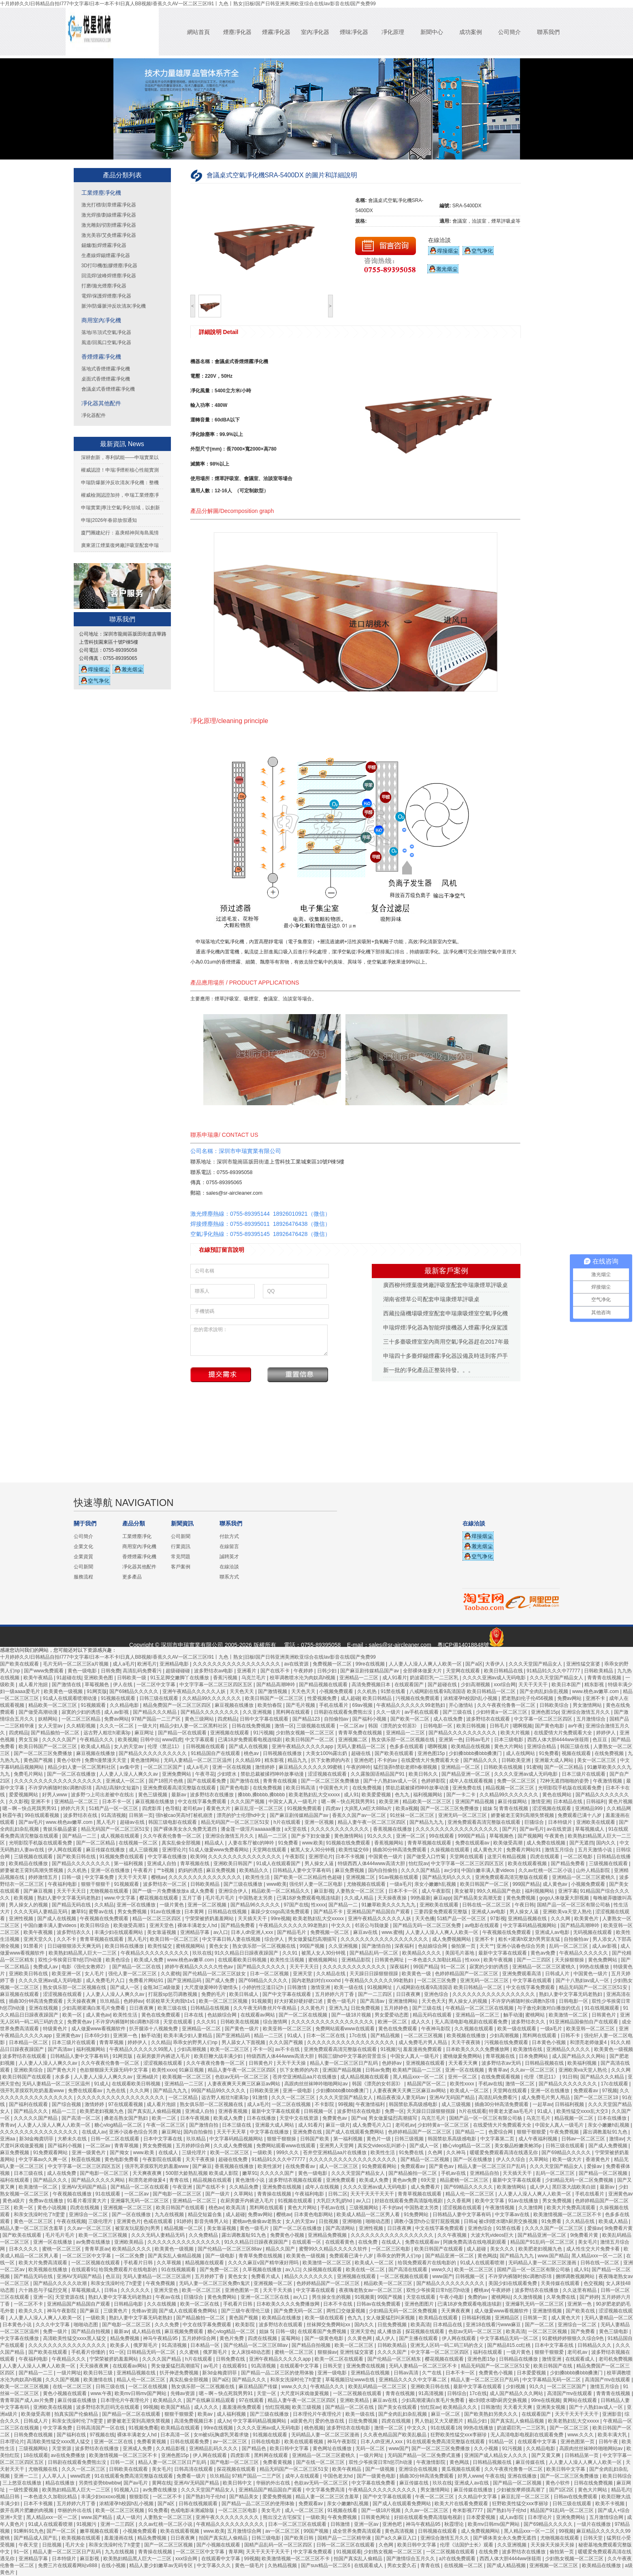  I want to click on 大波大乳videos巨大, so click(493, 2235).